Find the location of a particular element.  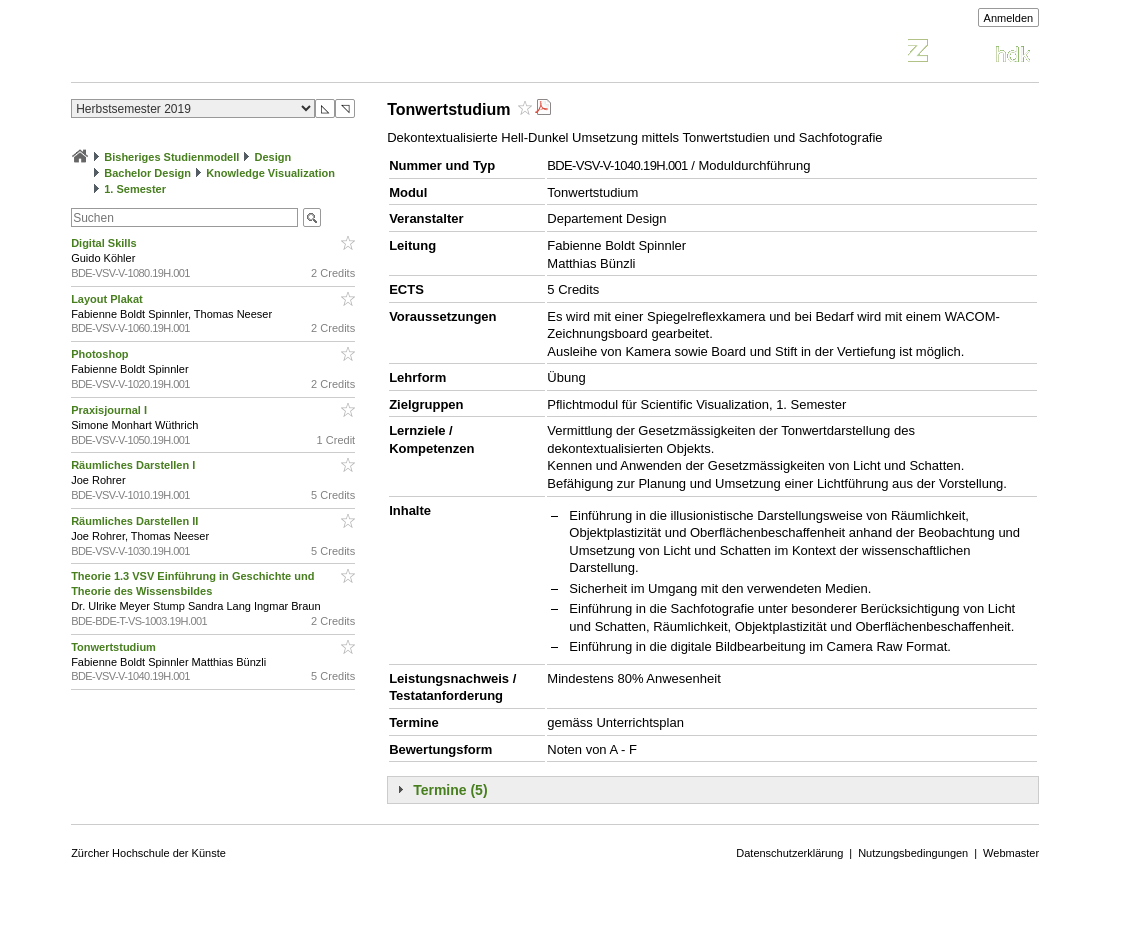

Knowledge Visualization is located at coordinates (270, 173).